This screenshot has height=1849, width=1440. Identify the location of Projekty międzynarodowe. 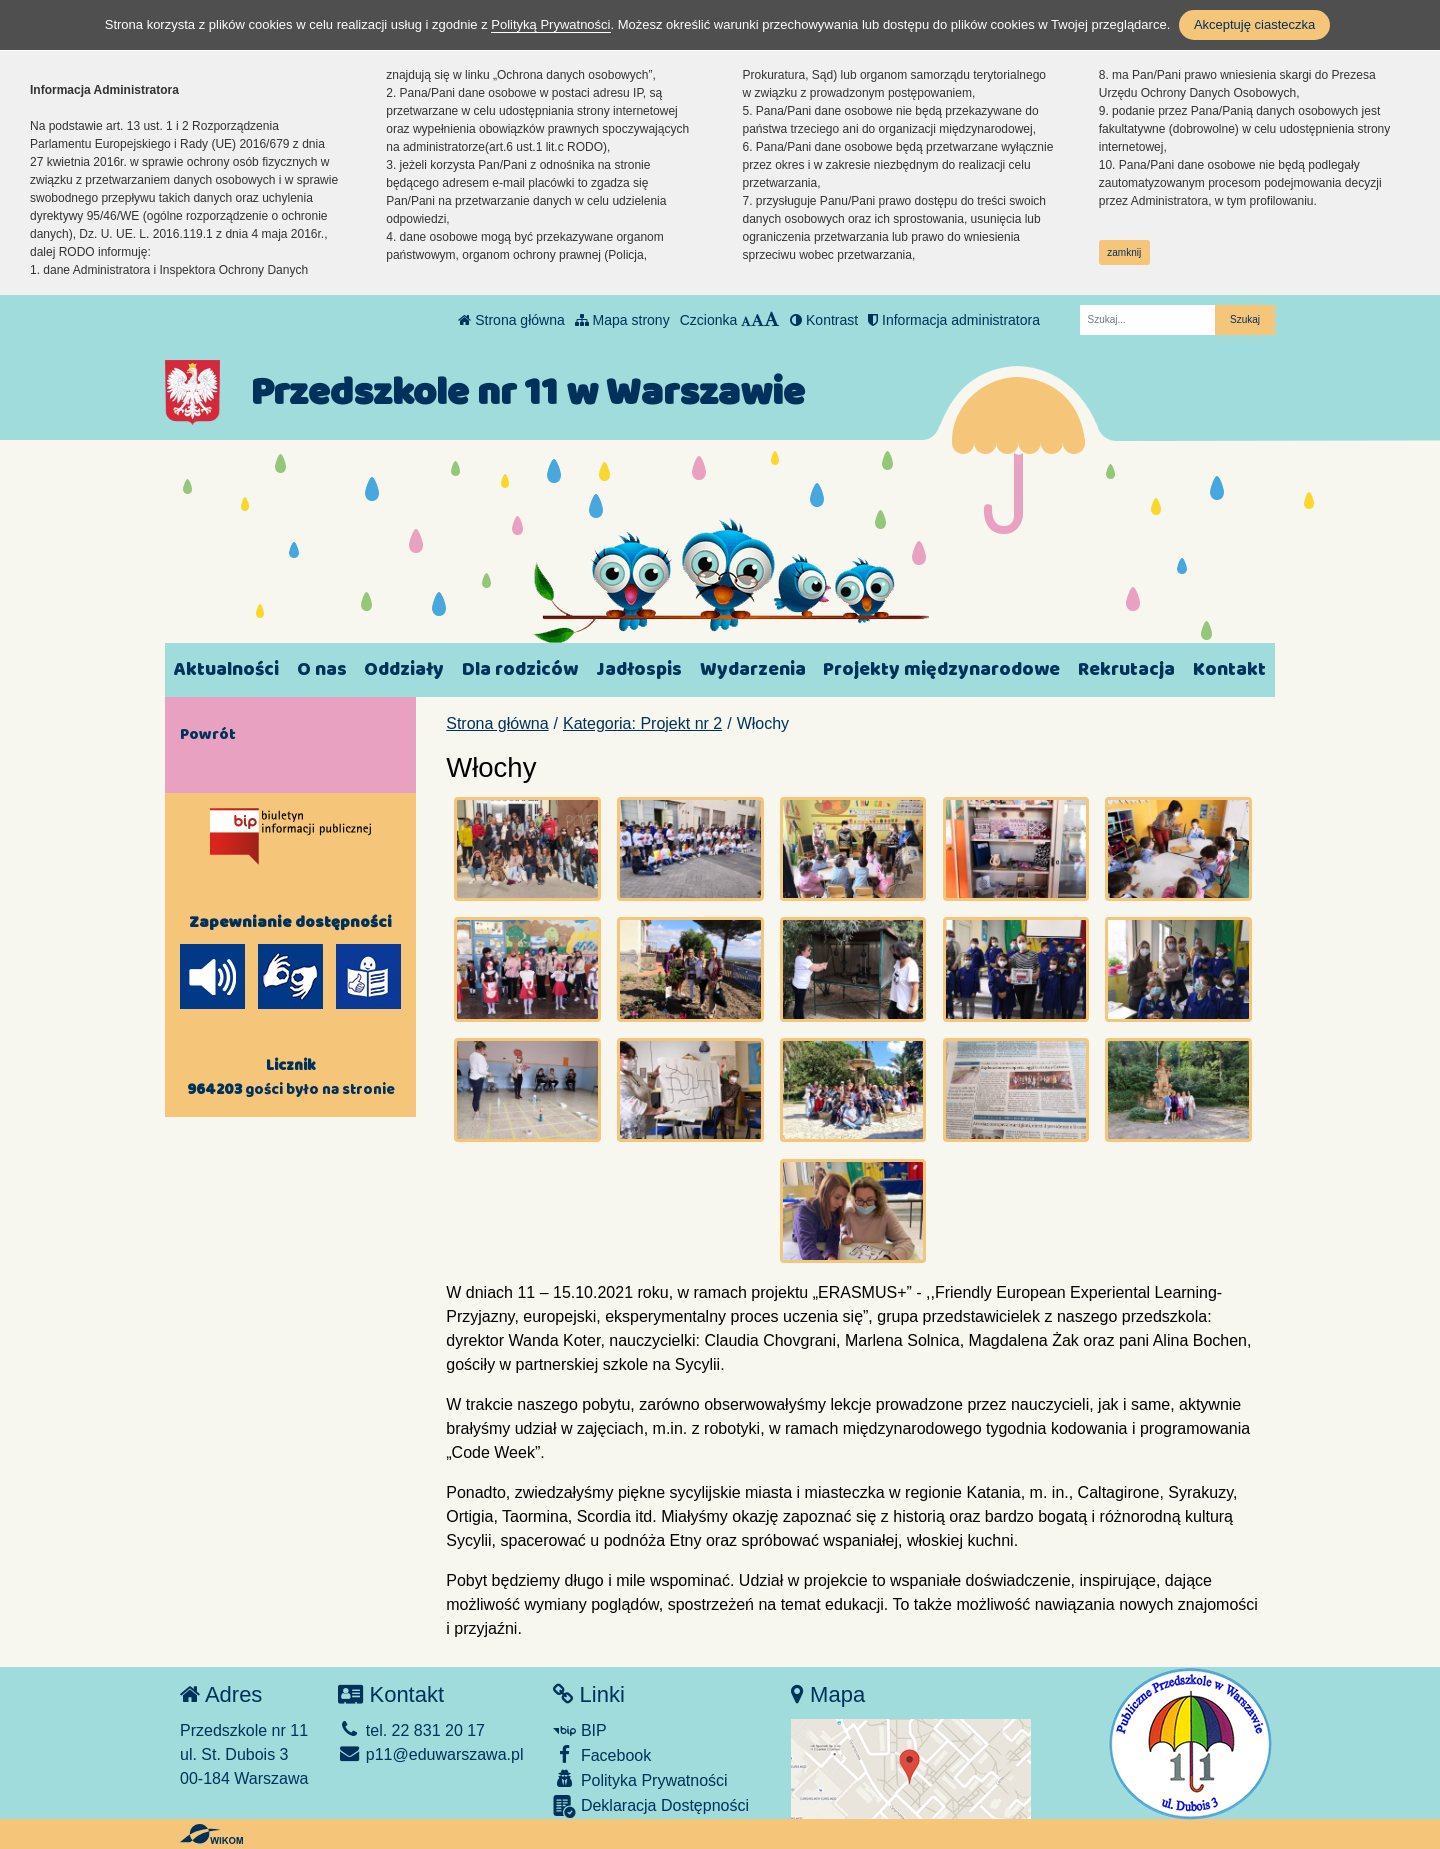
(941, 669).